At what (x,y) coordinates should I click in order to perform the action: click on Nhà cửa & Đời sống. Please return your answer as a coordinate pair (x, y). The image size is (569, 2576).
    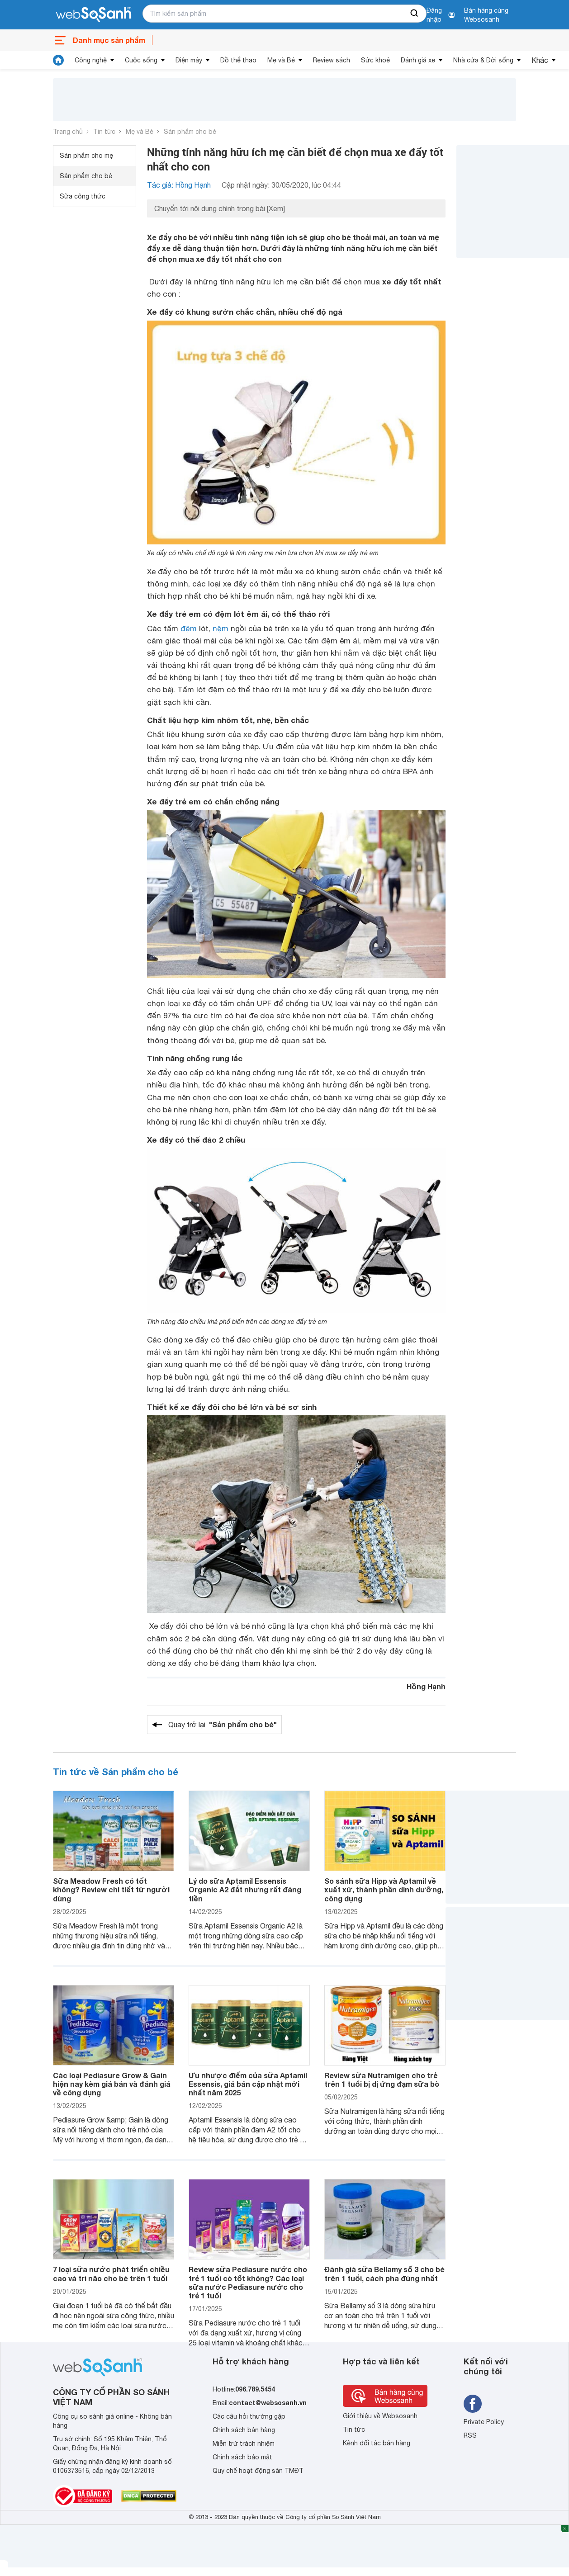
    Looking at the image, I should click on (483, 60).